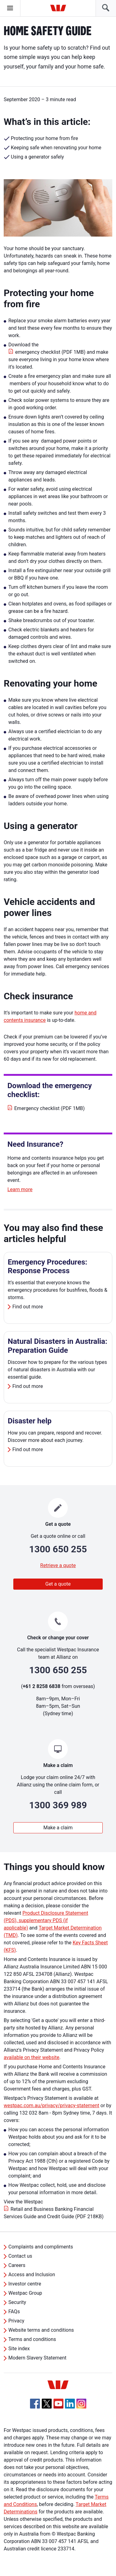 The width and height of the screenshot is (116, 2576). What do you see at coordinates (81, 2407) in the screenshot?
I see `[Instagram, Opens in new tab]` at bounding box center [81, 2407].